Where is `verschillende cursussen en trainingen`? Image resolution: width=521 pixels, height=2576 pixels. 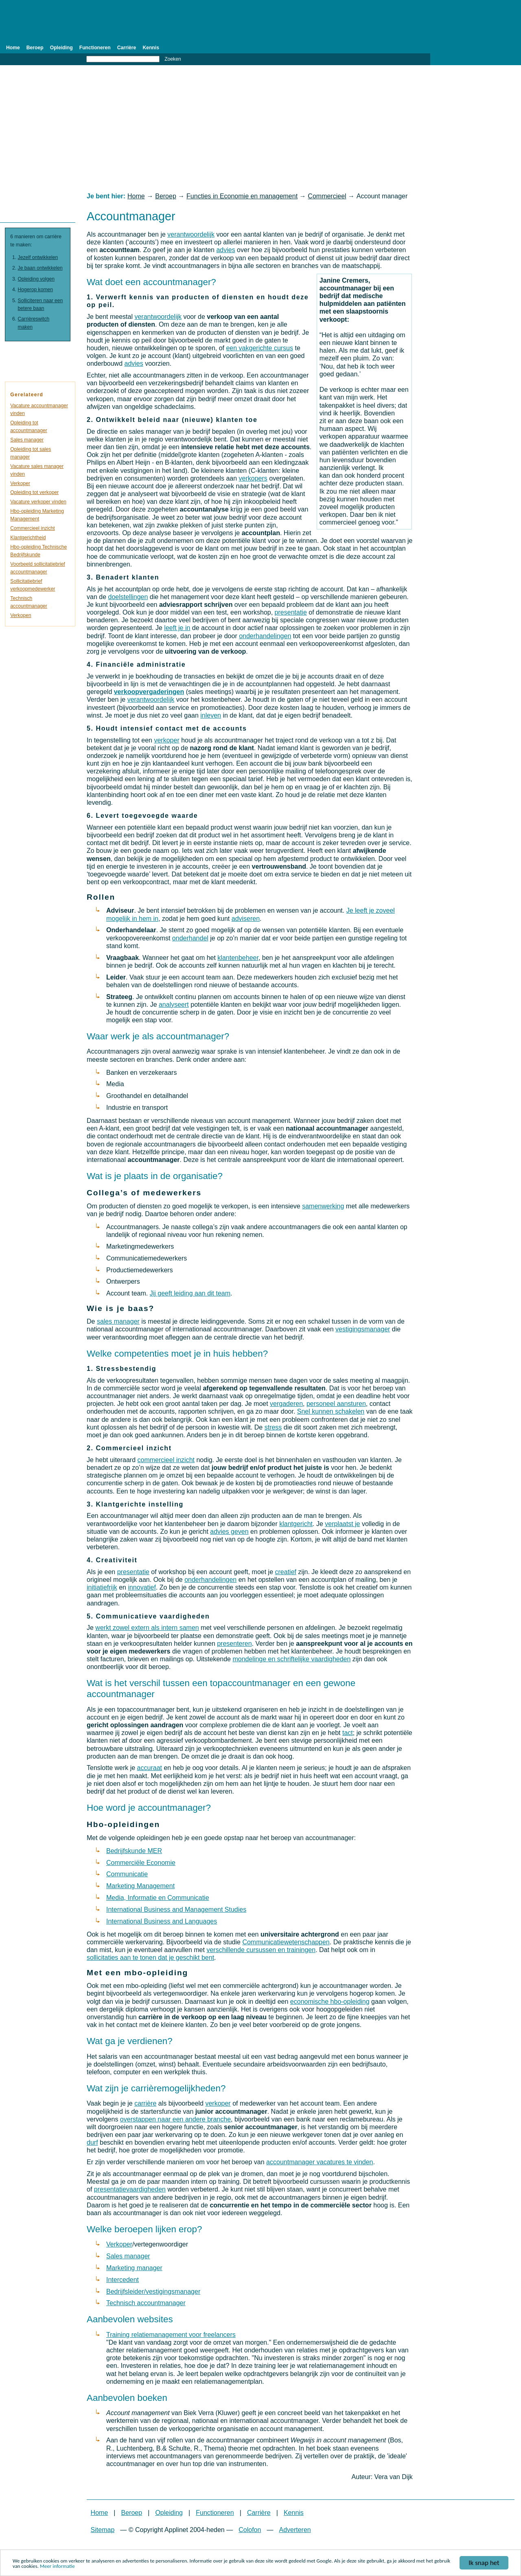 verschillende cursussen en trainingen is located at coordinates (260, 1949).